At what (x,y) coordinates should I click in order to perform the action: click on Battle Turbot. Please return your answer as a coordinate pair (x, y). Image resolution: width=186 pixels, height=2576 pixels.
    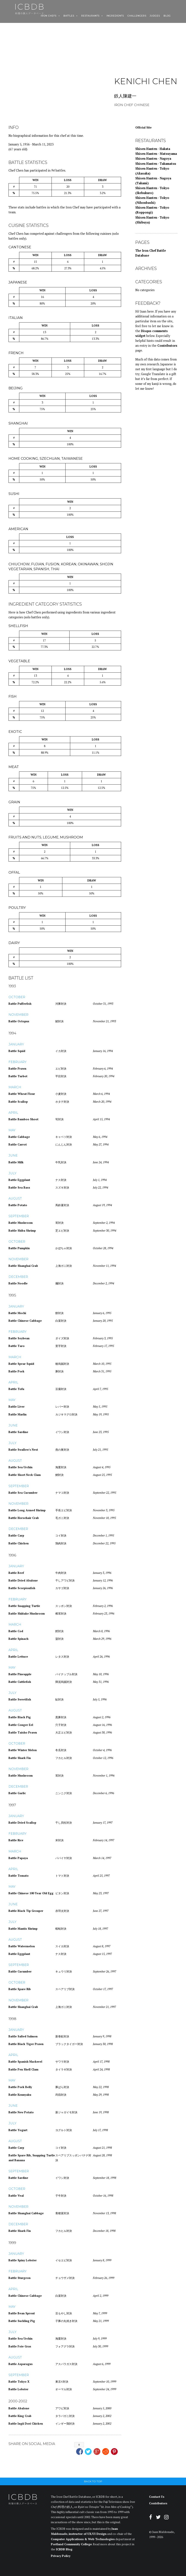
    Looking at the image, I should click on (17, 1076).